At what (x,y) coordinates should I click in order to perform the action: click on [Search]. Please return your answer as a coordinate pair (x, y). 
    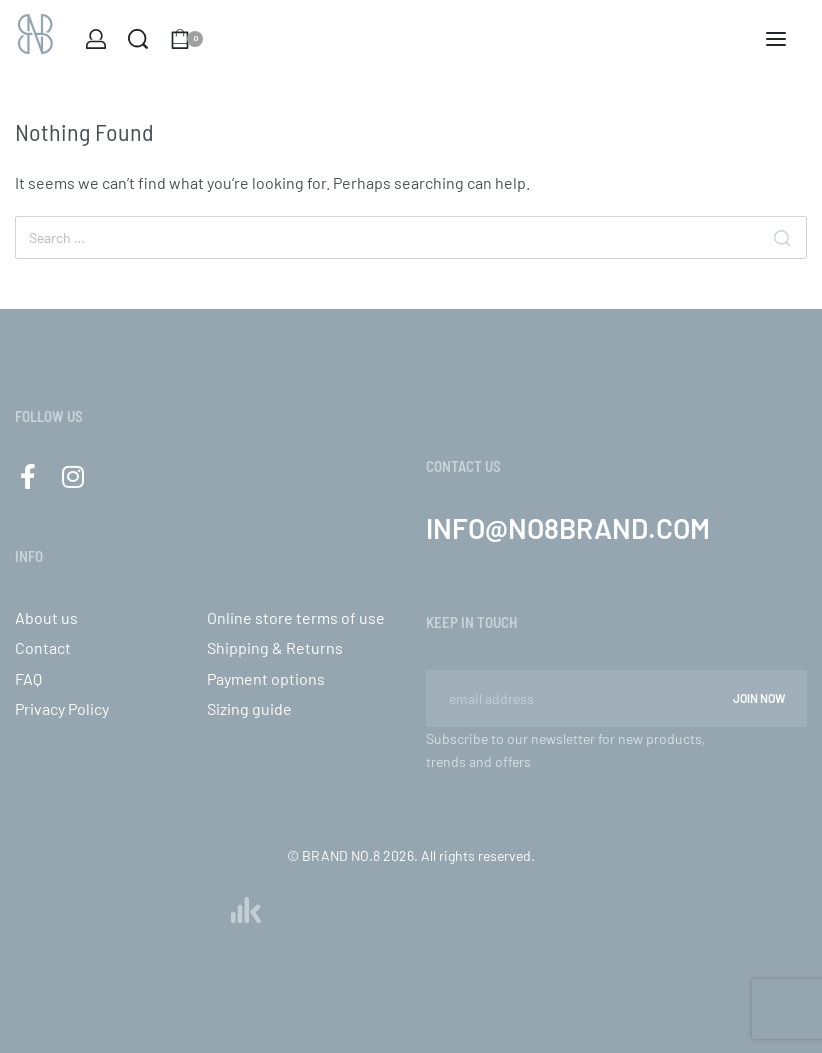
    Looking at the image, I should click on (782, 237).